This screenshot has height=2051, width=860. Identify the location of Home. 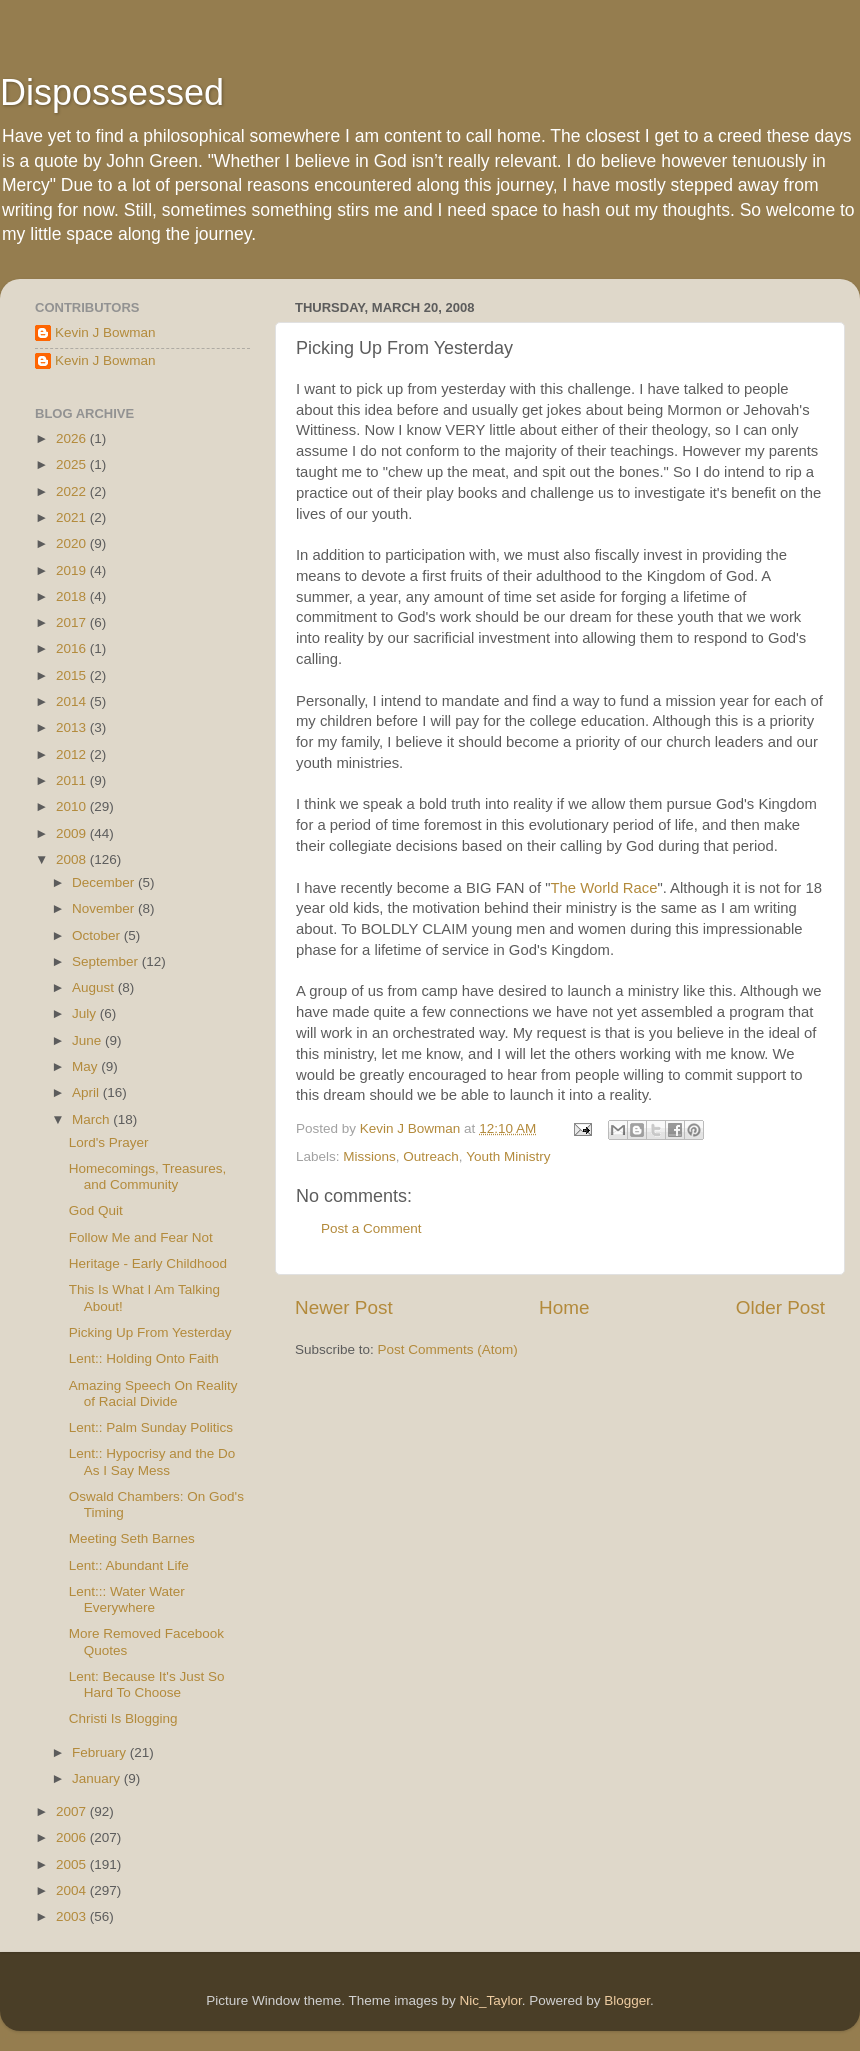
(564, 1307).